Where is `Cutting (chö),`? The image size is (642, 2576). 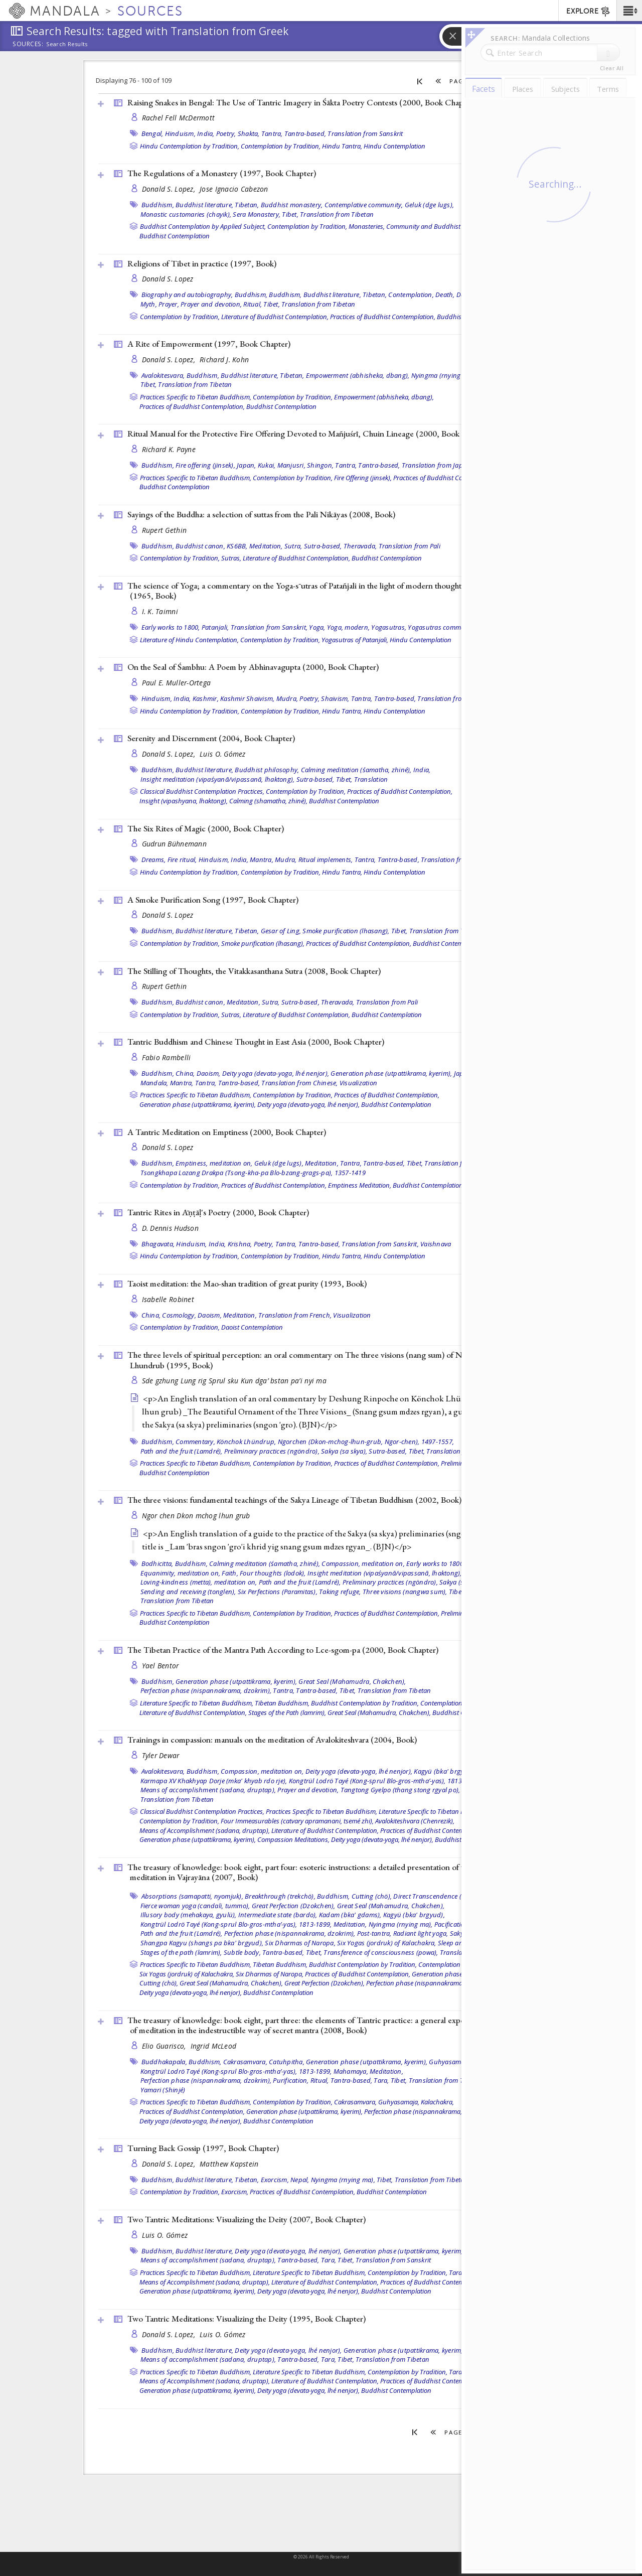
Cutting (chö), is located at coordinates (372, 1896).